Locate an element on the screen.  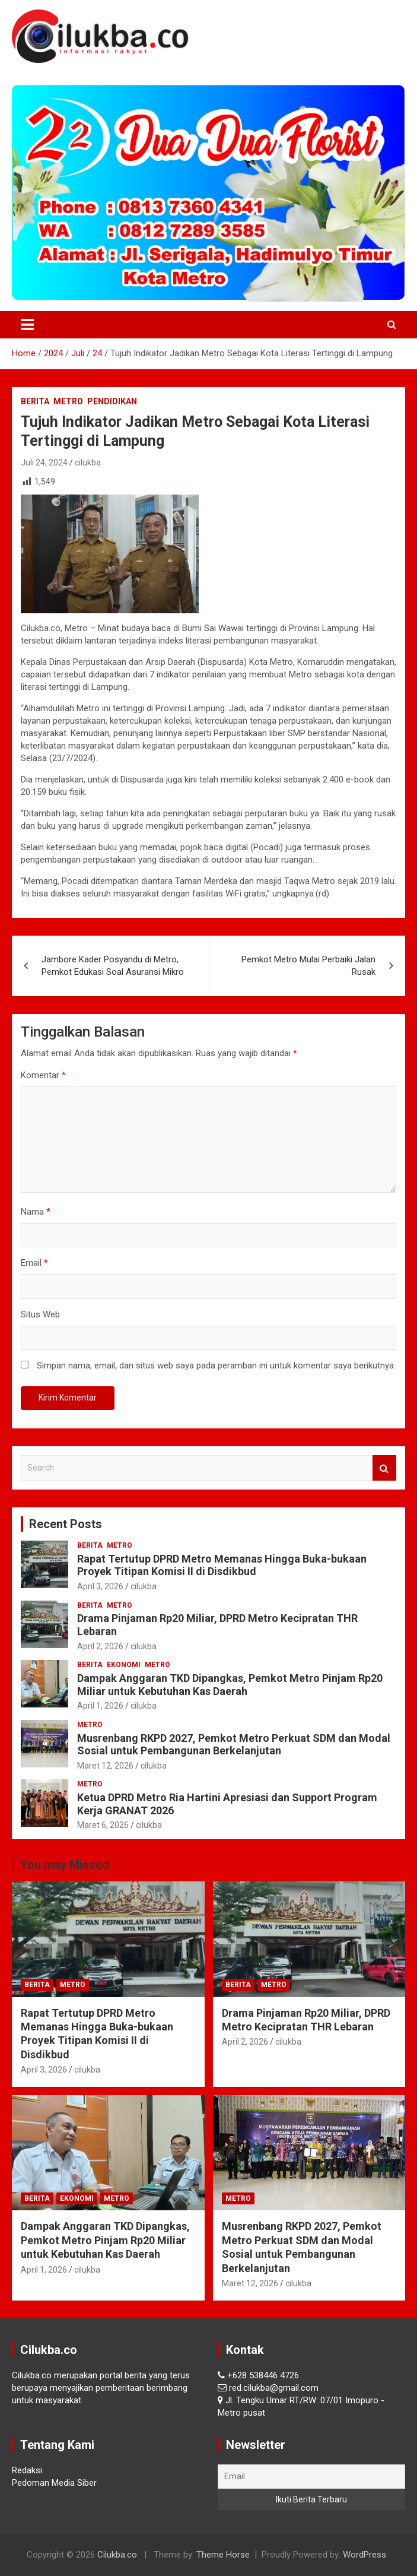
Musrenbang RKPD 2027, Pemkot Metro Perkuat SDM dan Modal Sosial untuk Pembangunan Berkelanjutan is located at coordinates (233, 1744).